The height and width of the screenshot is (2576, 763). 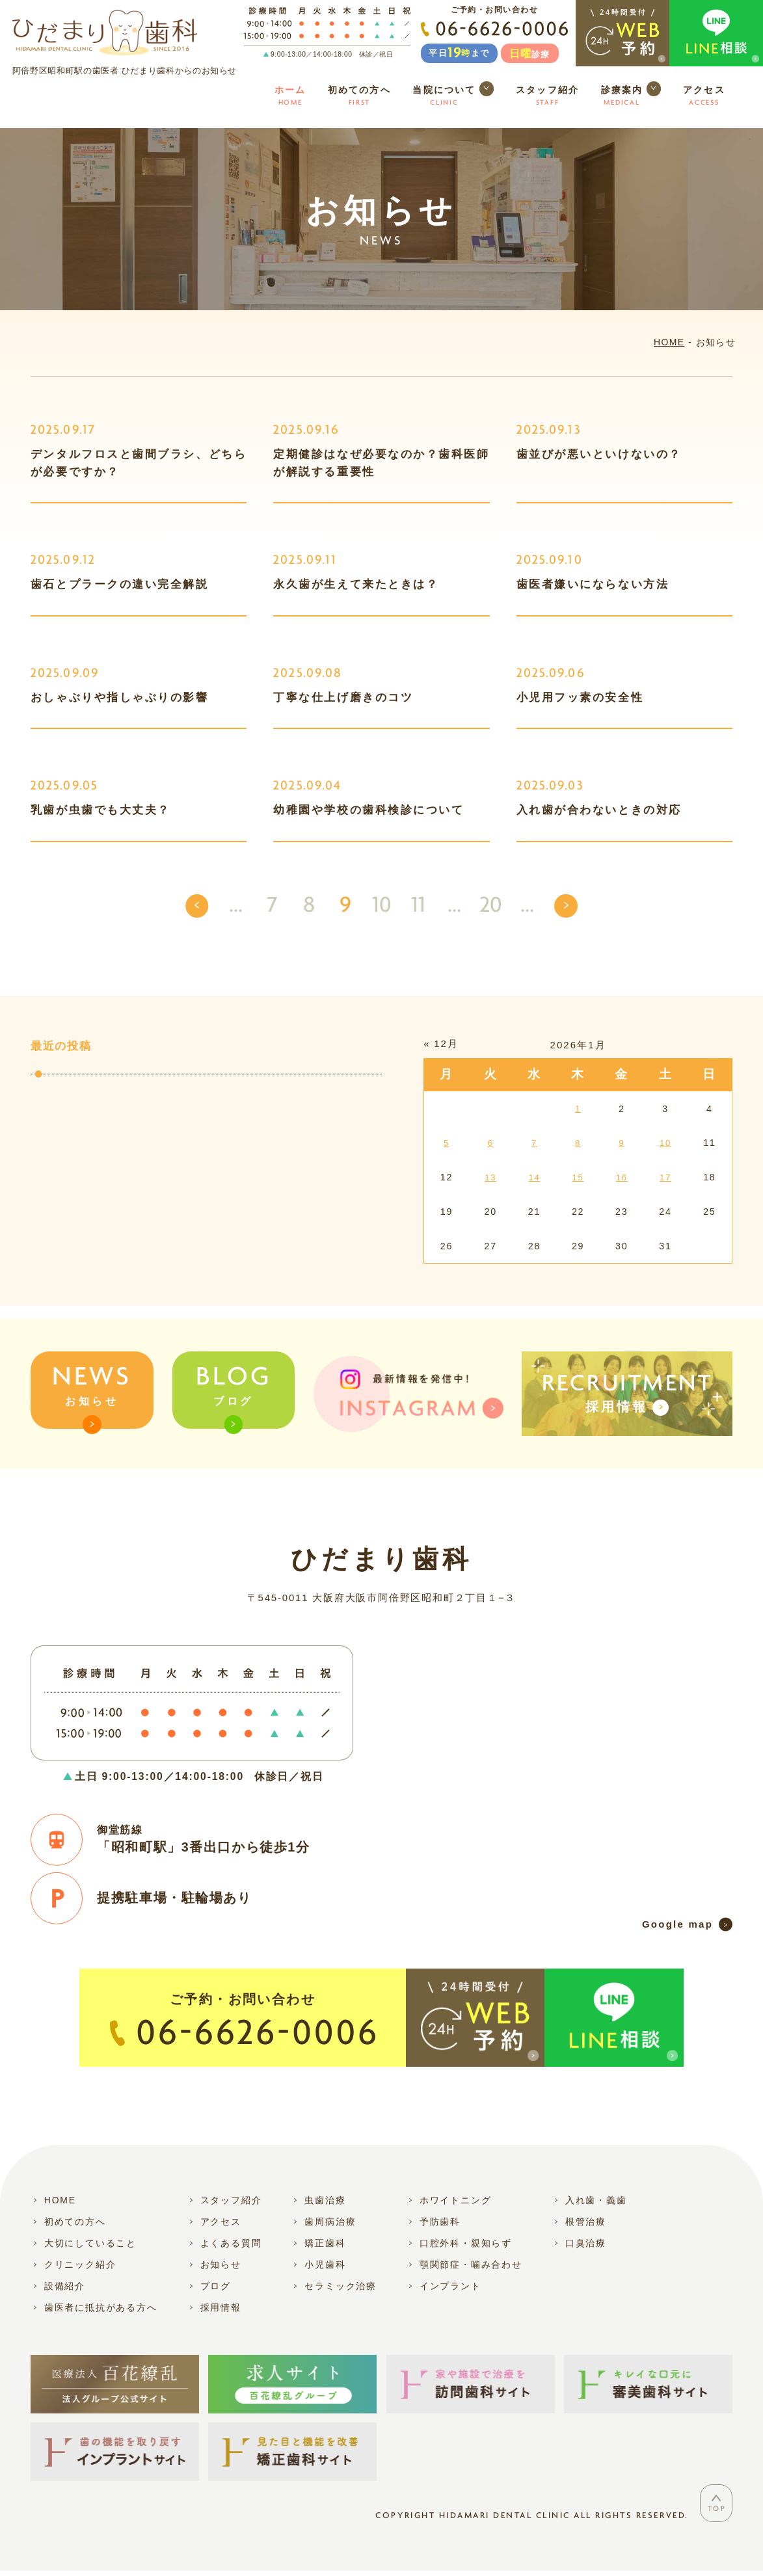 I want to click on 9 [2026年1月9日 に投稿を公開], so click(x=622, y=1142).